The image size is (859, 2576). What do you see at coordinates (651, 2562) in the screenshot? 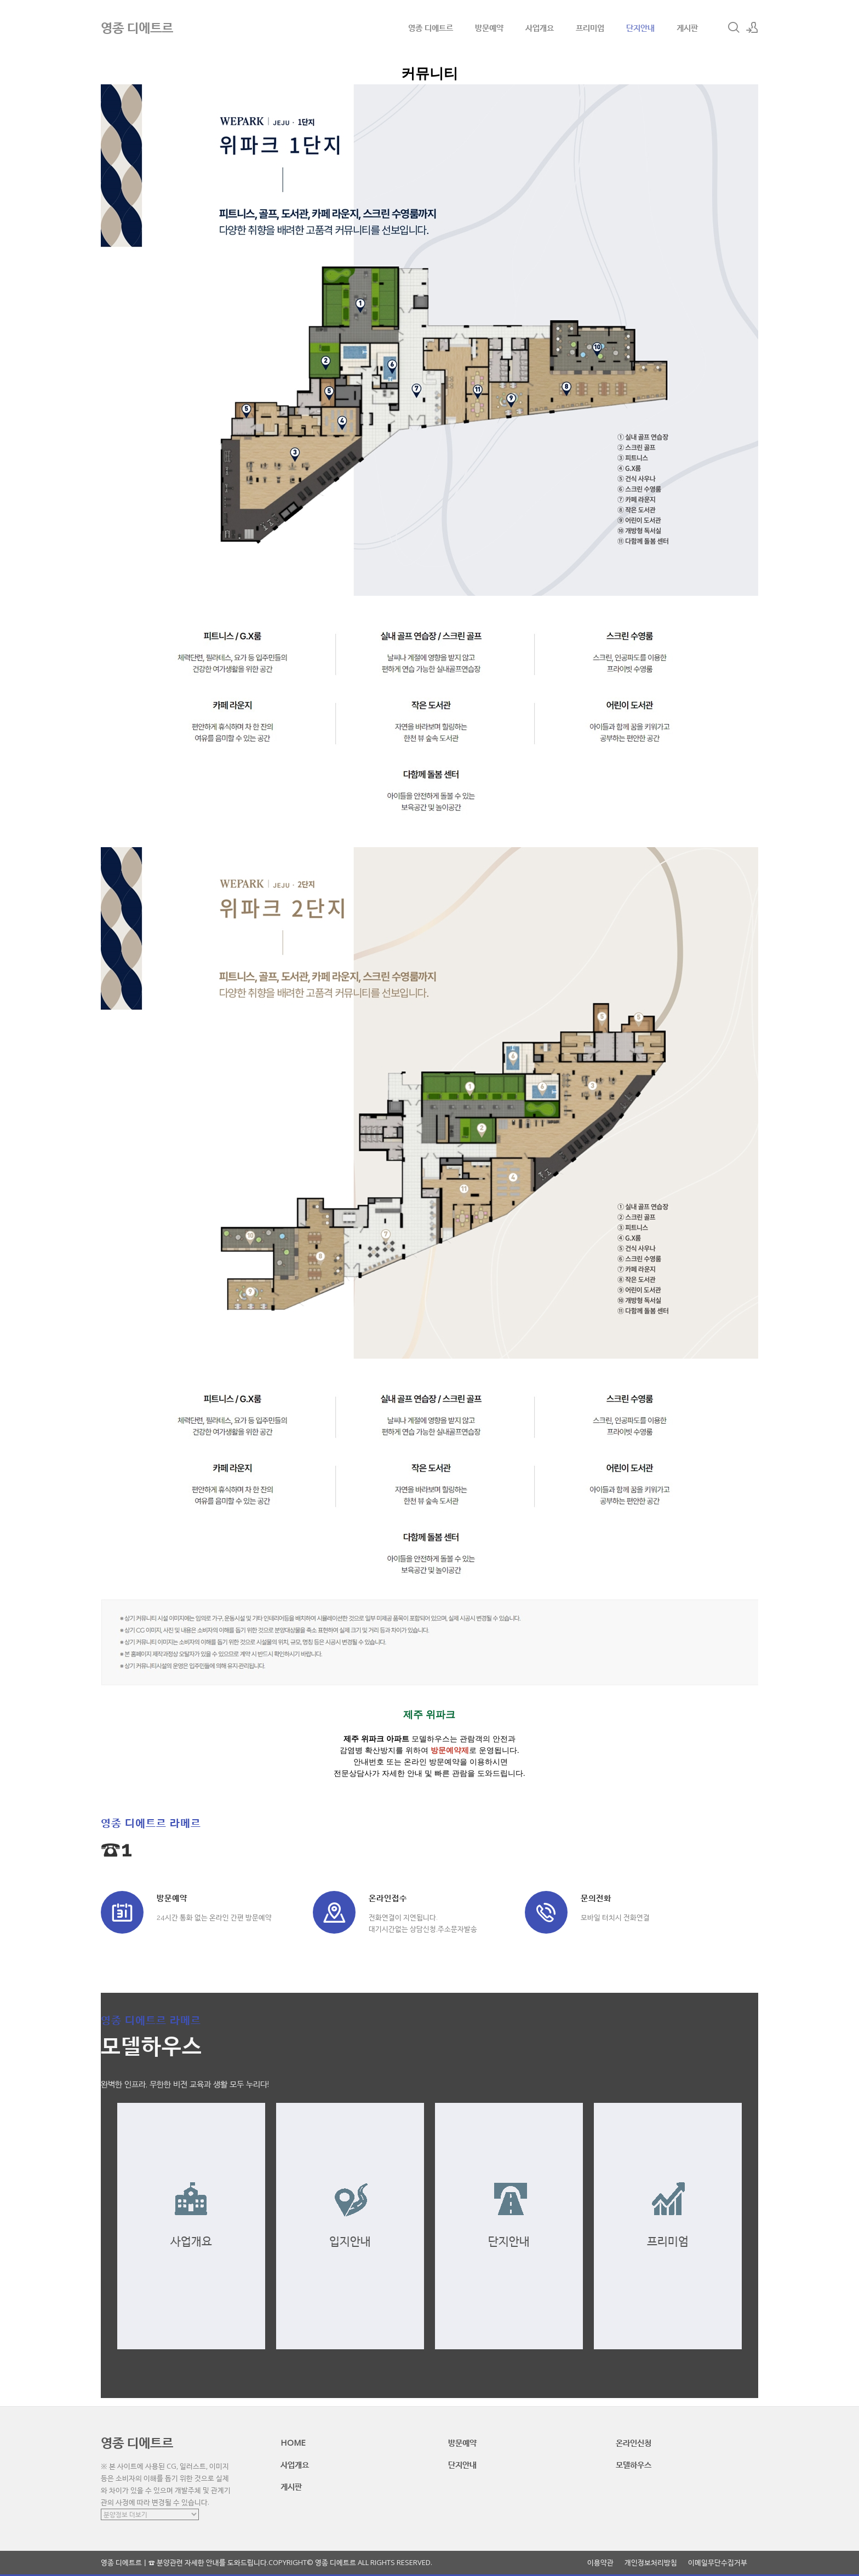
I see `개인정보처리방침` at bounding box center [651, 2562].